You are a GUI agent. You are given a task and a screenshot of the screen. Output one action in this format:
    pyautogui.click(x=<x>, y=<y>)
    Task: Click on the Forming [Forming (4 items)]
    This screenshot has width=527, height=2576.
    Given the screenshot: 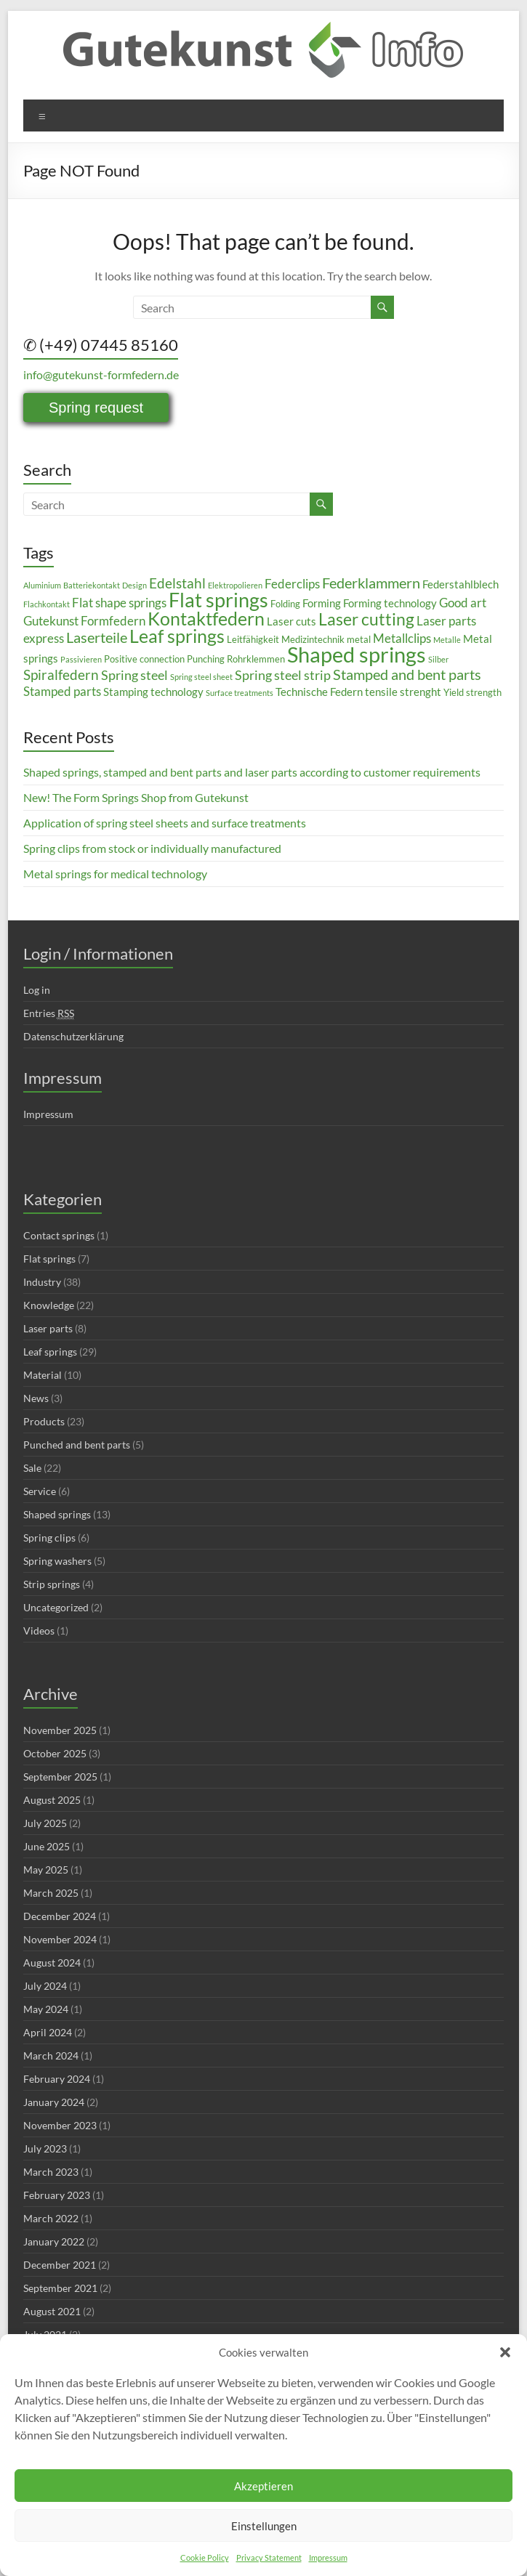 What is the action you would take?
    pyautogui.click(x=321, y=602)
    